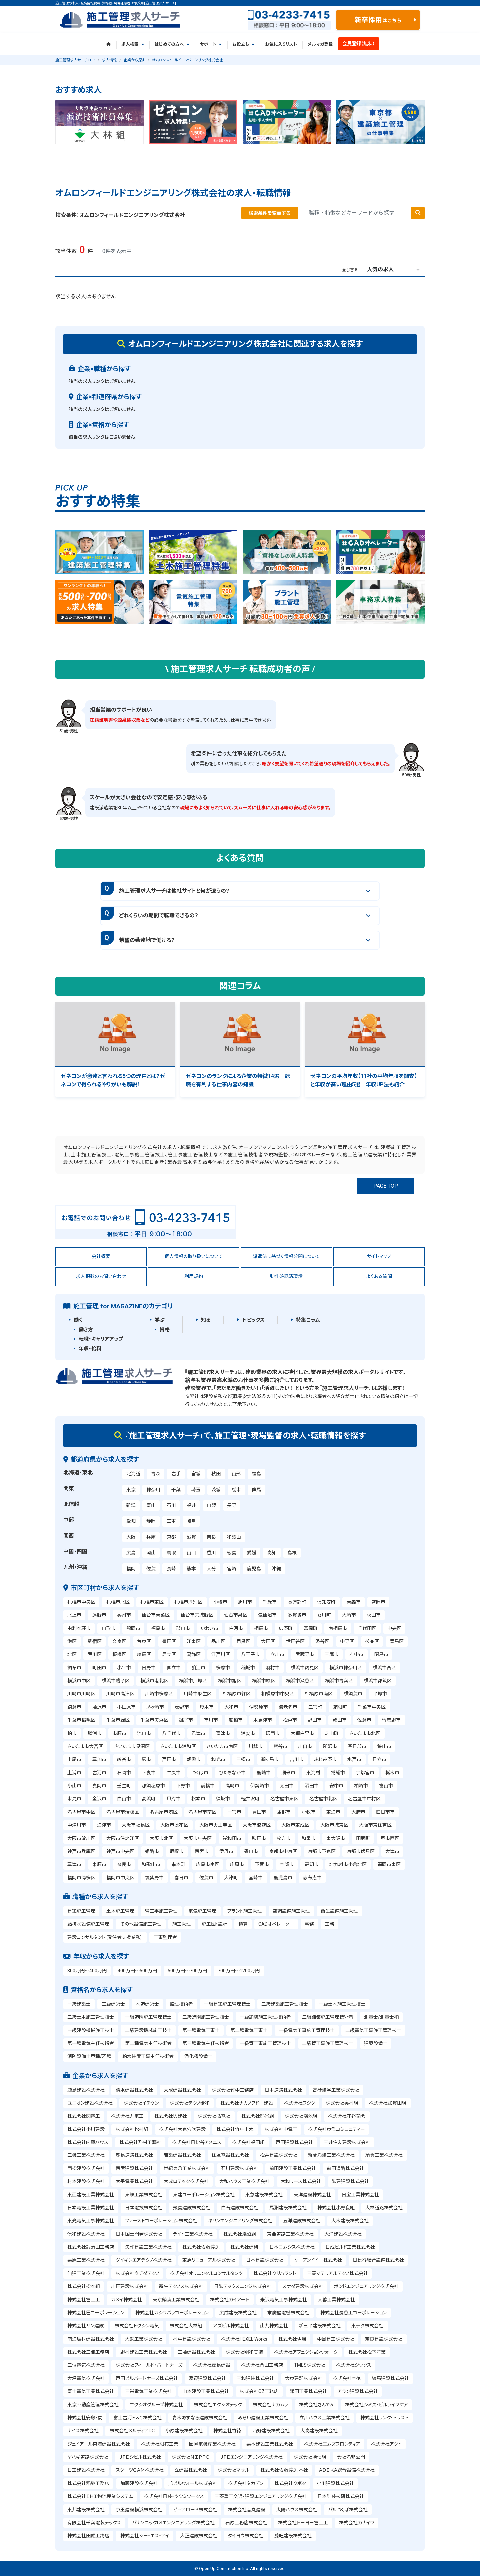 This screenshot has width=480, height=2576. I want to click on 福島市, so click(158, 1628).